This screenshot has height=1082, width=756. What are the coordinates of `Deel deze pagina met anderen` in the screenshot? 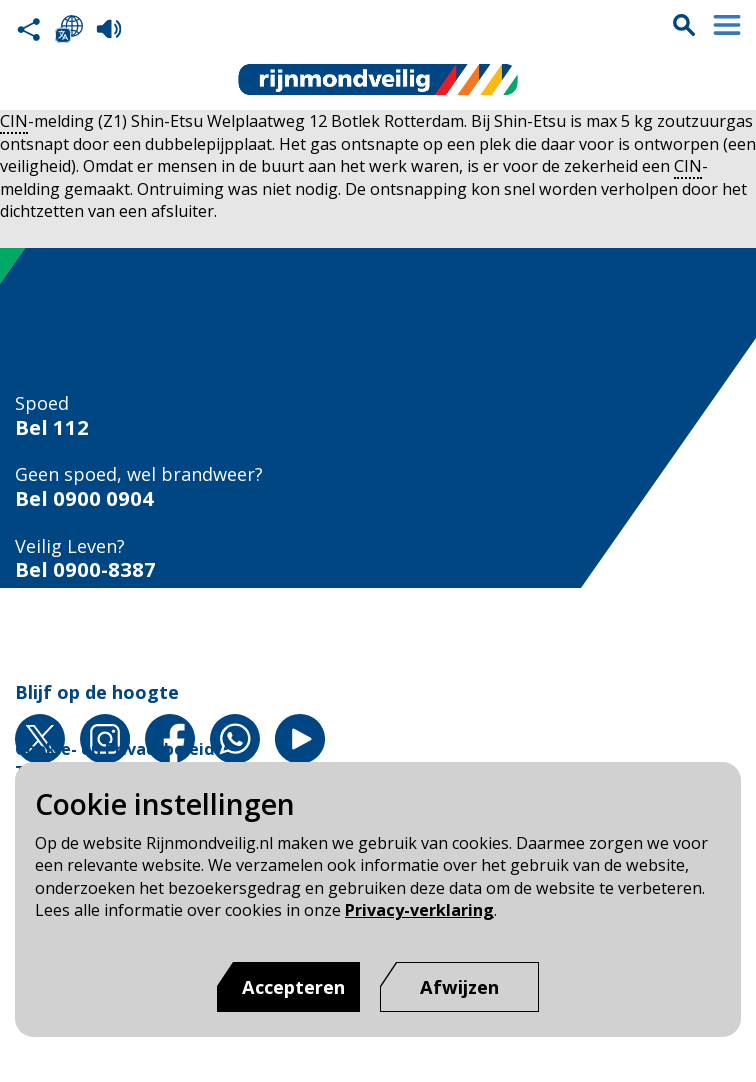 It's located at (29, 29).